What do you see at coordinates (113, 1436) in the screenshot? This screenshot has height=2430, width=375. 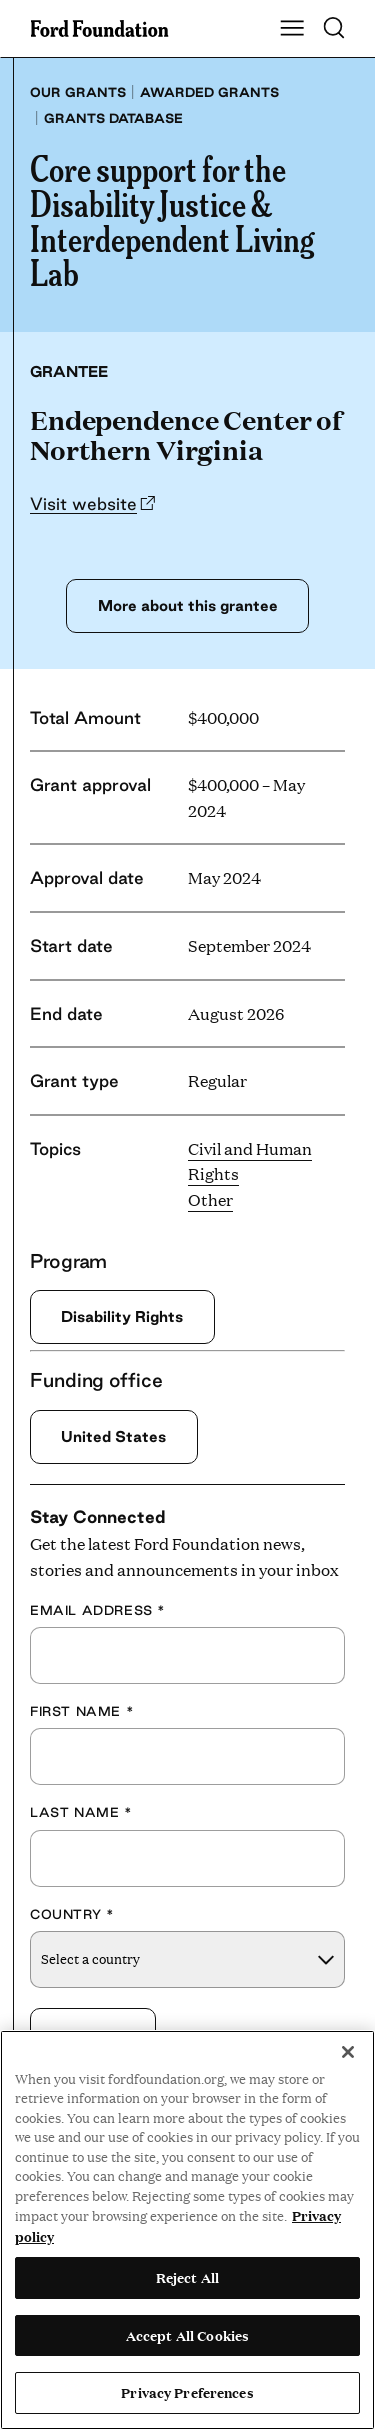 I see `United States` at bounding box center [113, 1436].